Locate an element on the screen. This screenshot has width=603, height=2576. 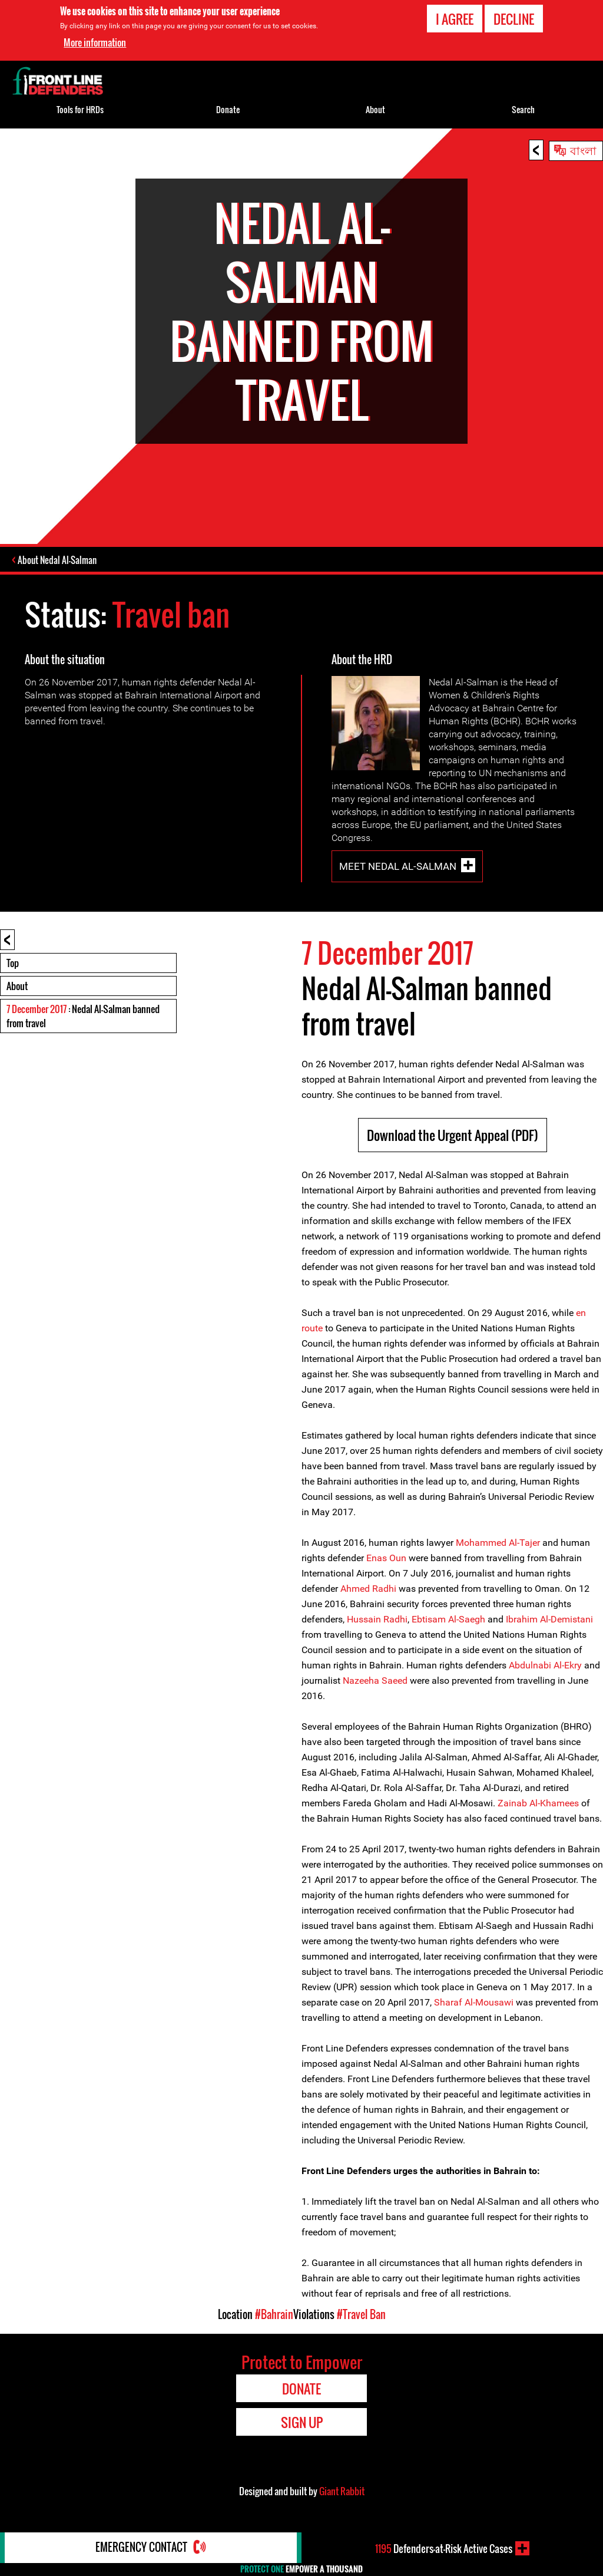
Ebtisam Al-Saegh is located at coordinates (448, 1619).